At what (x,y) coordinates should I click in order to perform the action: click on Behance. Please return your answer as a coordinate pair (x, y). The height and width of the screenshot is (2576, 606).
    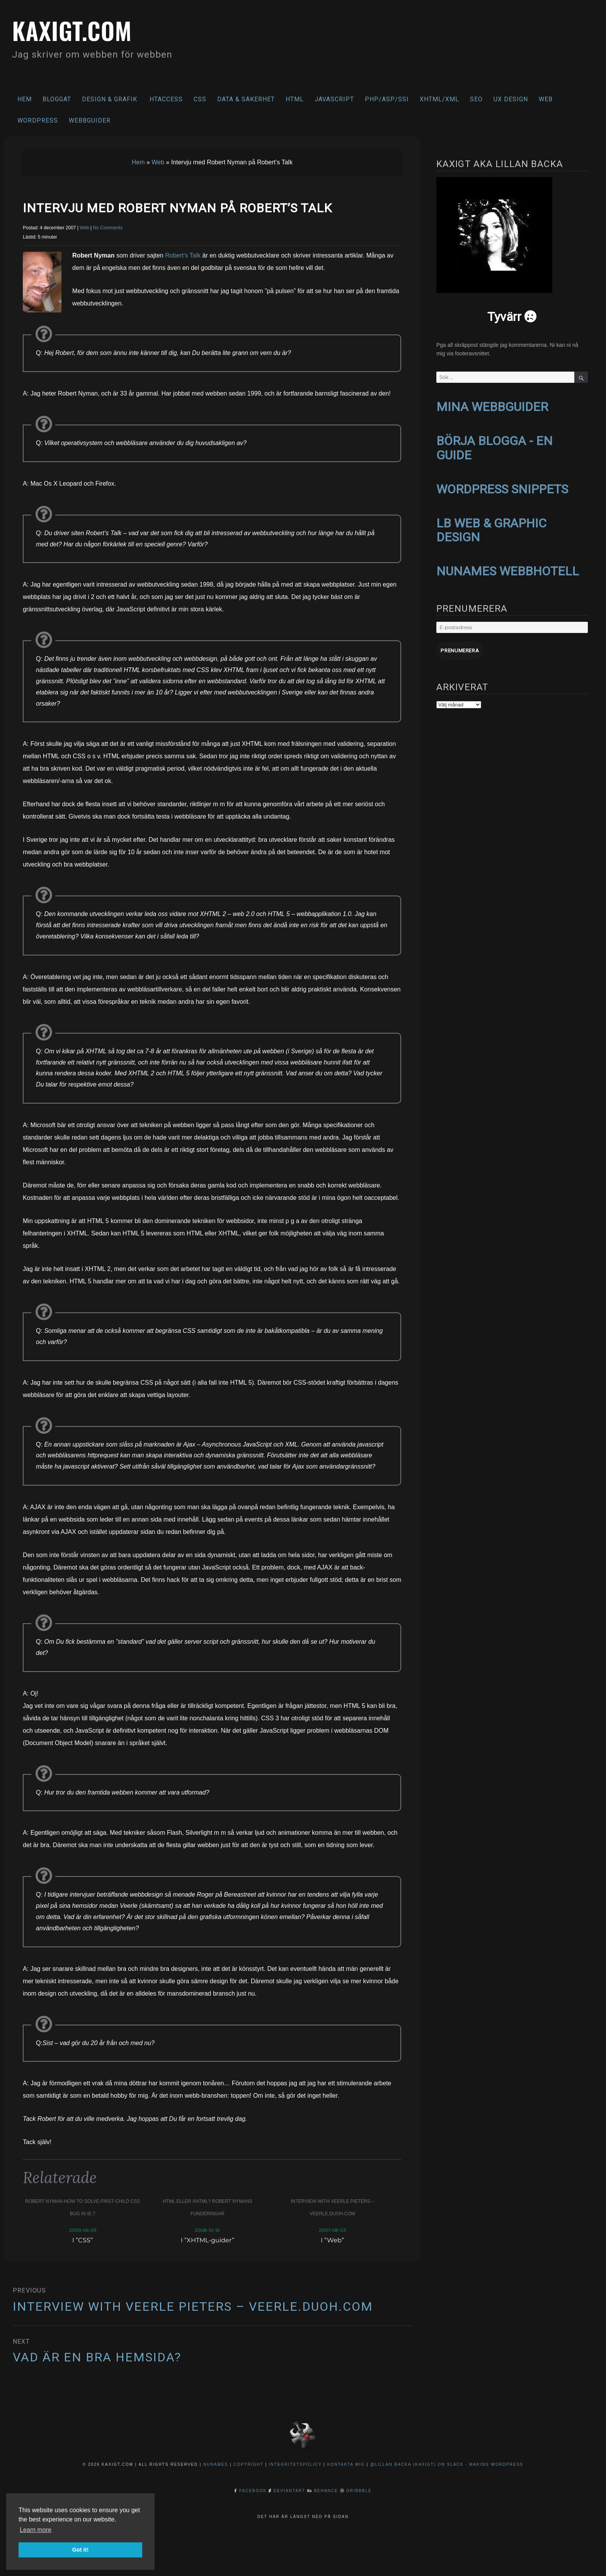
    Looking at the image, I should click on (326, 2490).